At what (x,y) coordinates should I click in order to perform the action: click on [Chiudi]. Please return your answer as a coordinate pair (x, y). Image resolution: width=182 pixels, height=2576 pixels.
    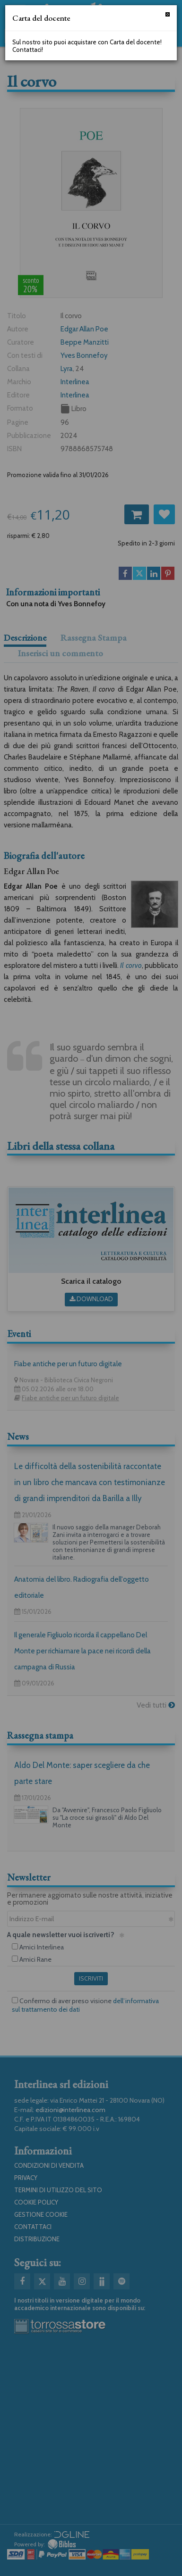
    Looking at the image, I should click on (167, 14).